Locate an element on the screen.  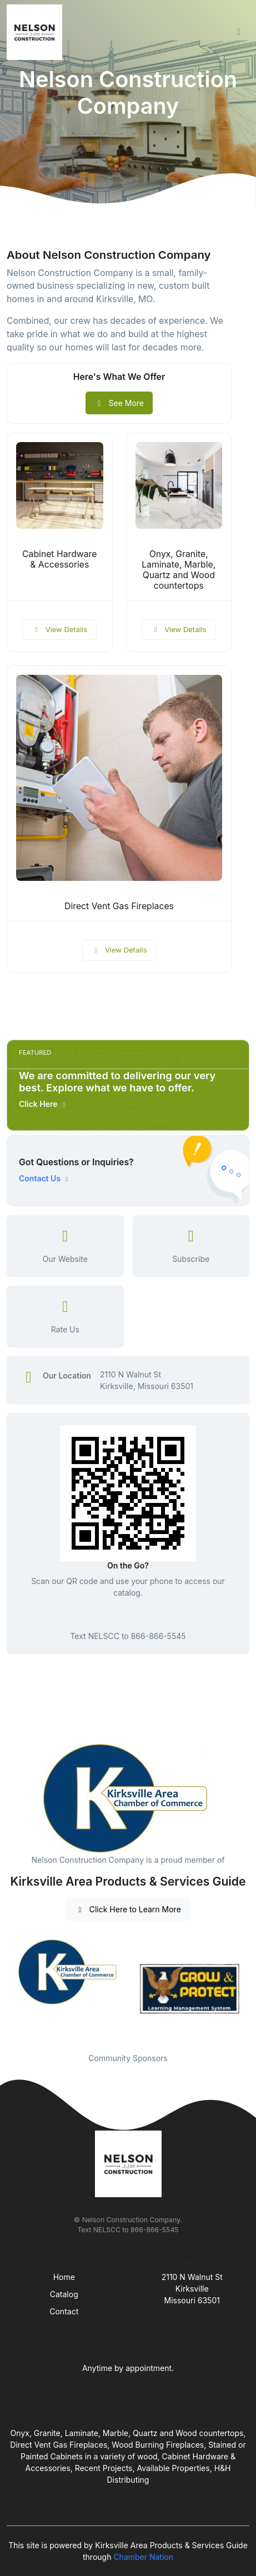
Direct Vent Gas Fireplaces is located at coordinates (119, 906).